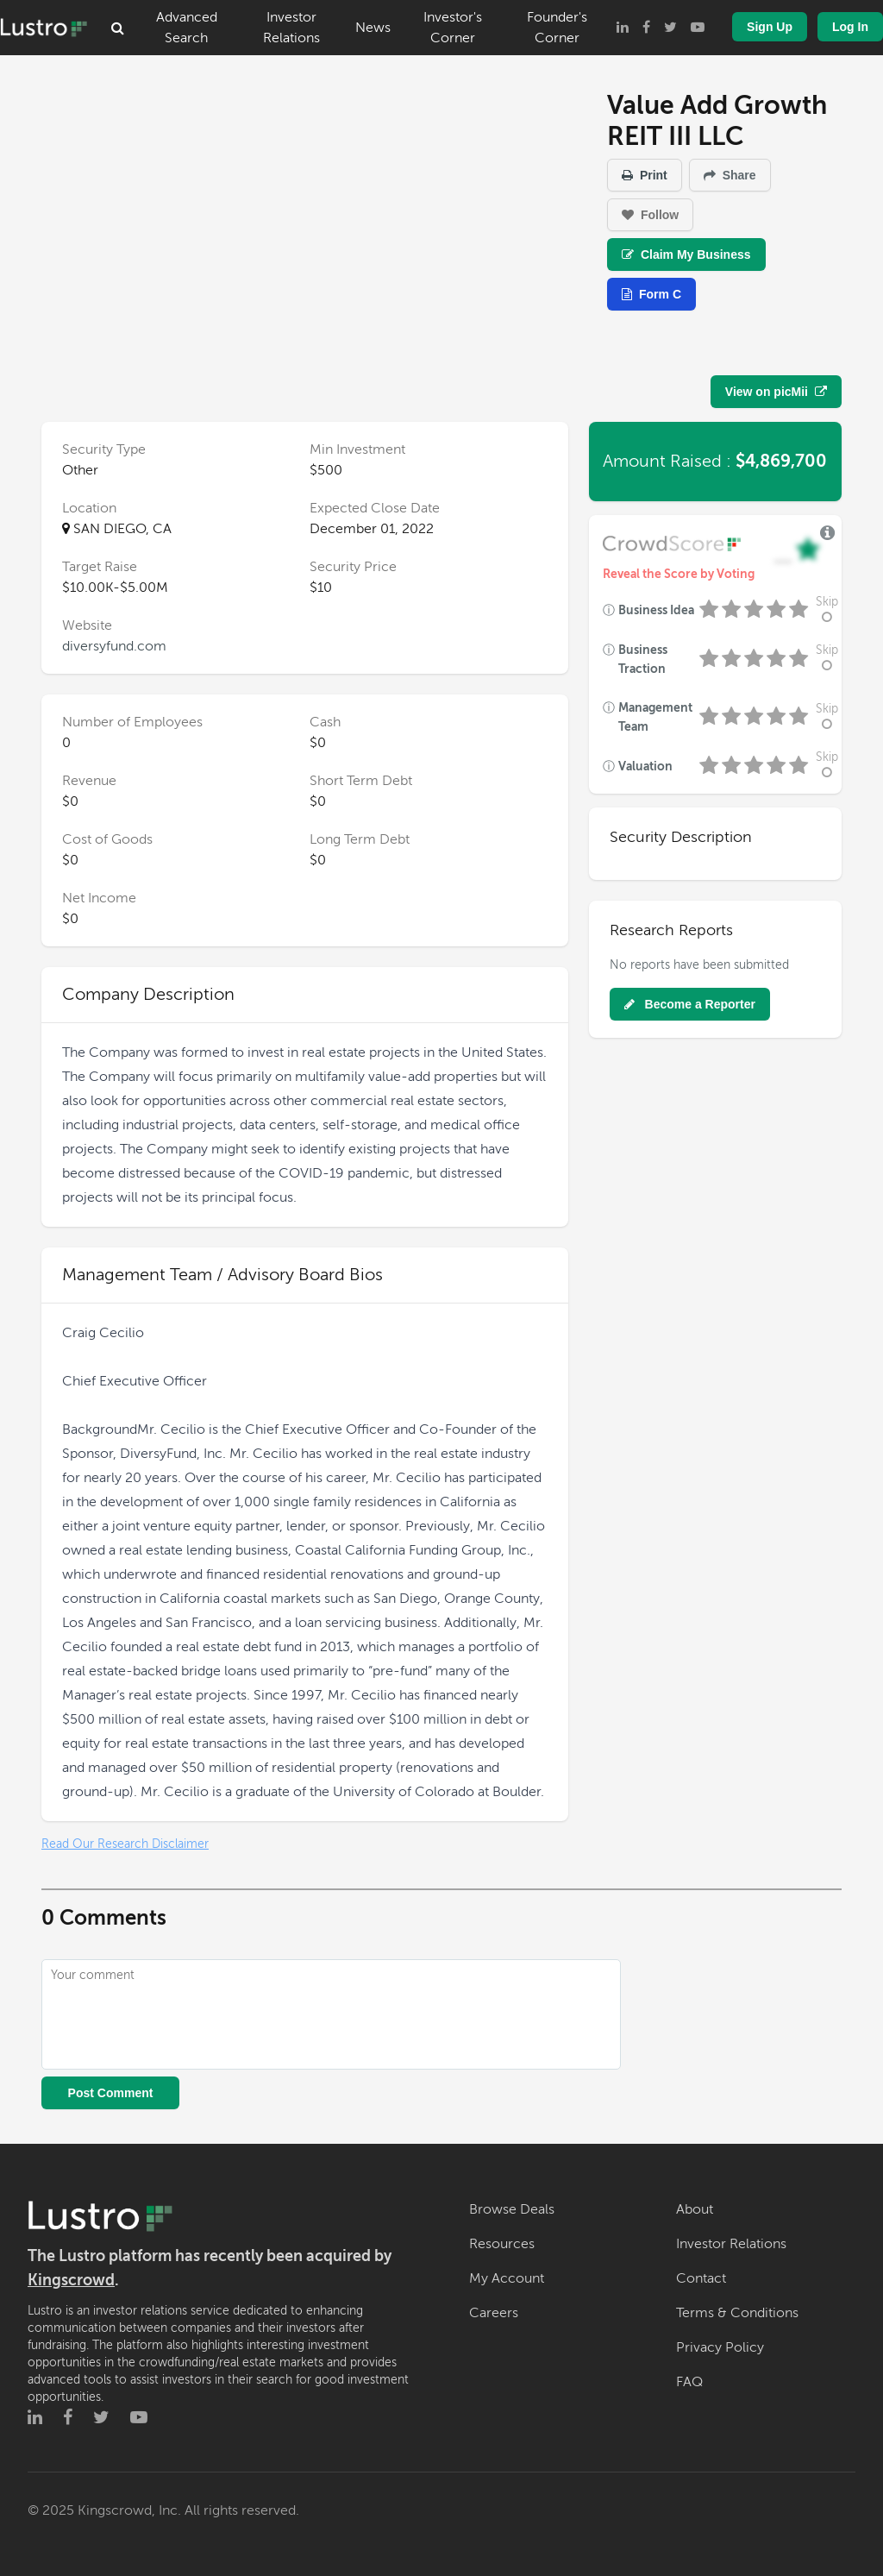 Image resolution: width=883 pixels, height=2576 pixels. Describe the element at coordinates (125, 1844) in the screenshot. I see `Read Our Research Disclaimer` at that location.